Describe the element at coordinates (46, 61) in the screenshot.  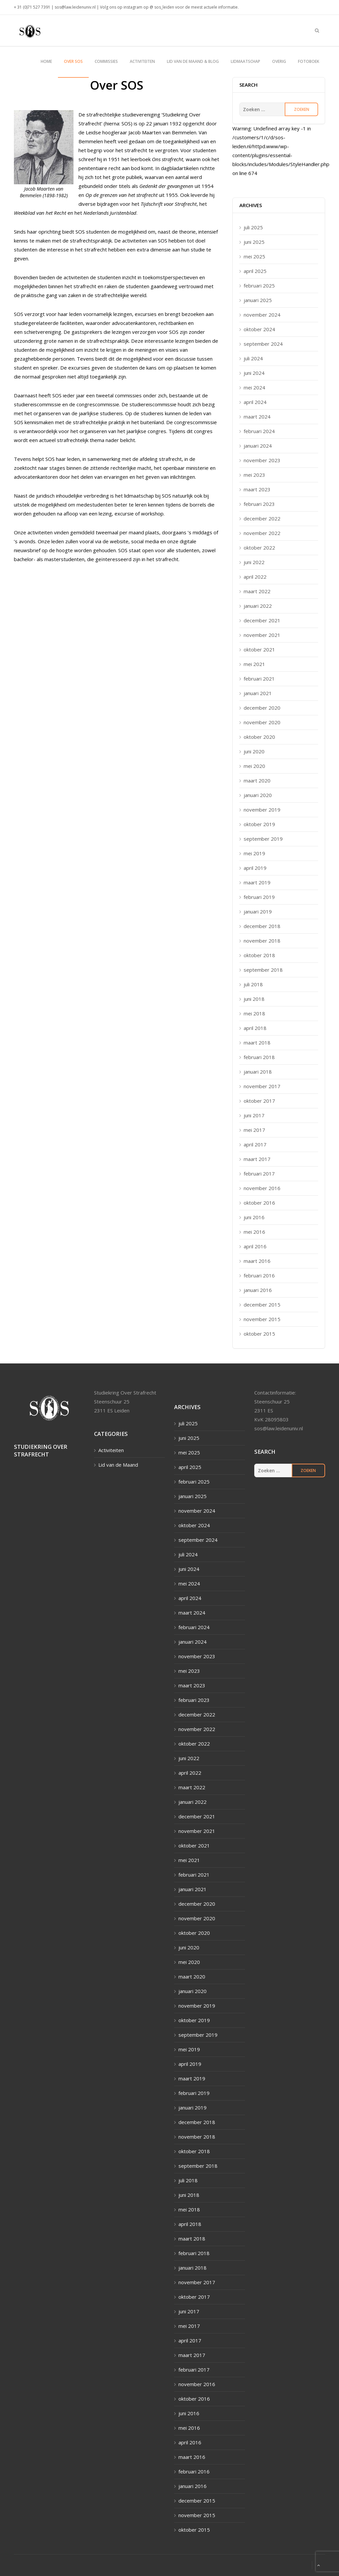
I see `Home` at that location.